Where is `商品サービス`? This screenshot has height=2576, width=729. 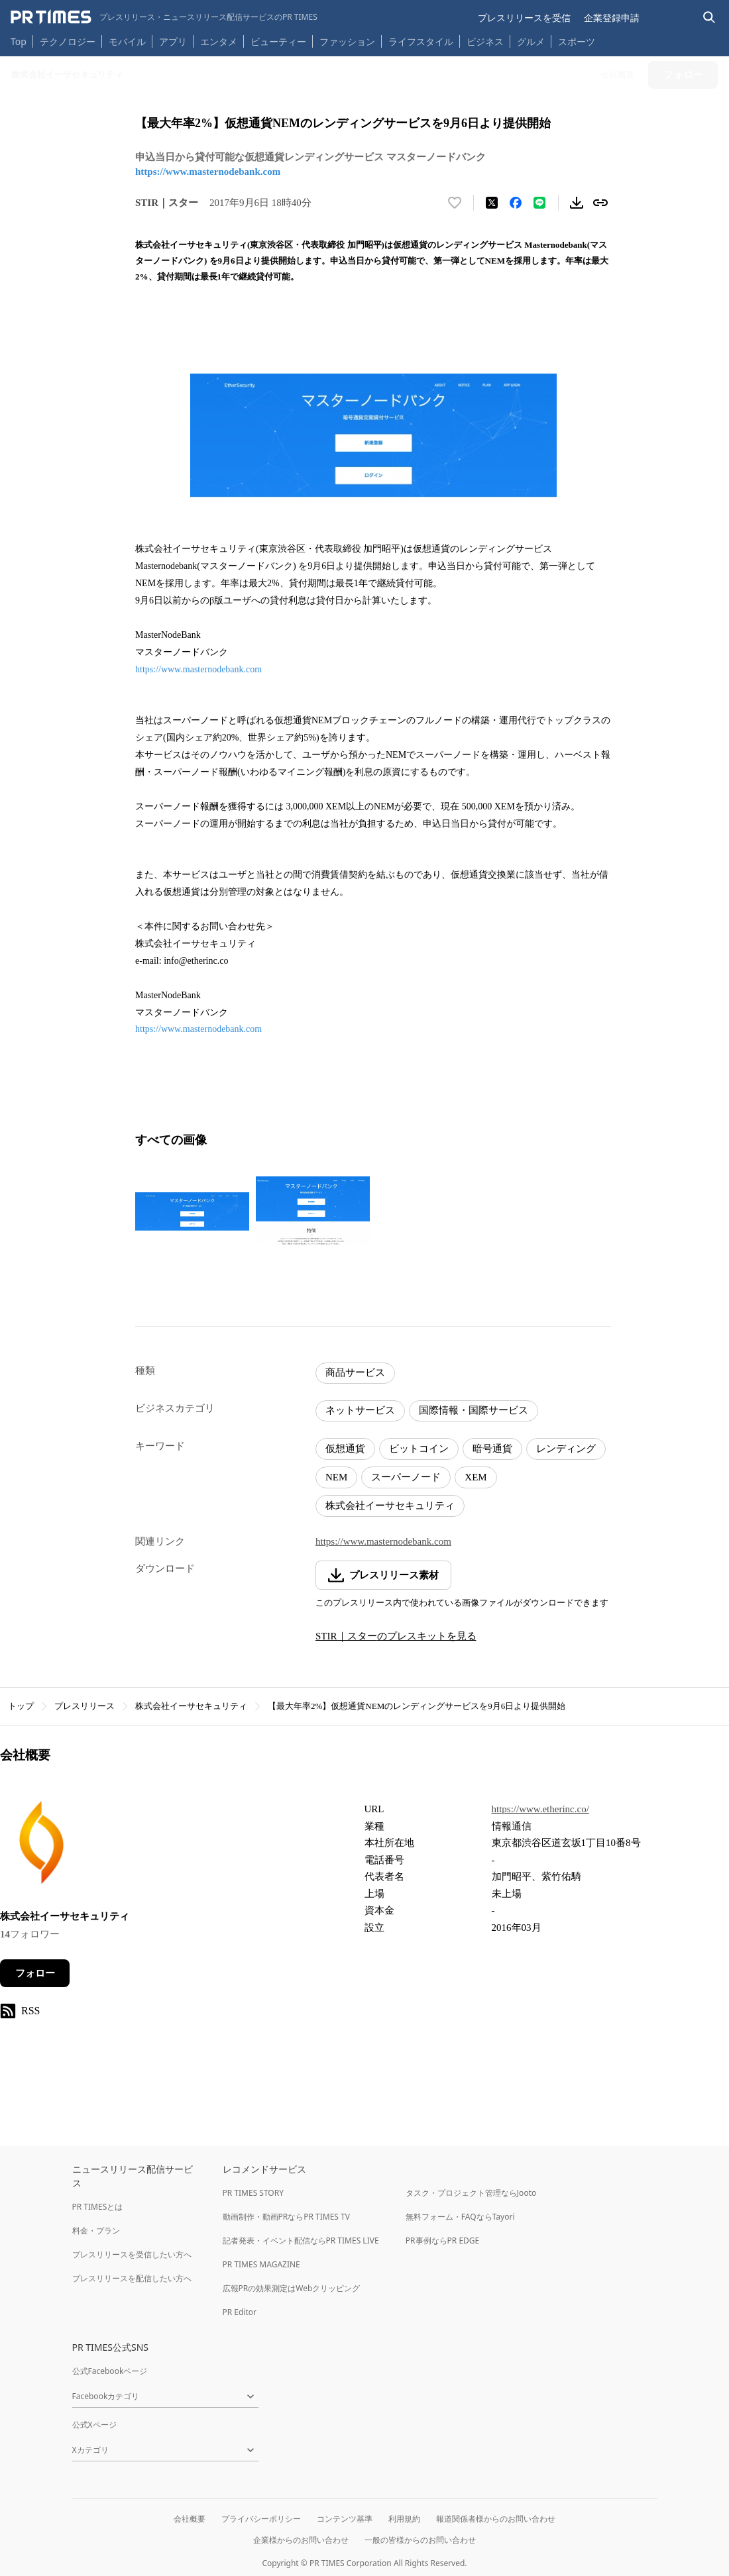
商品サービス is located at coordinates (355, 1372).